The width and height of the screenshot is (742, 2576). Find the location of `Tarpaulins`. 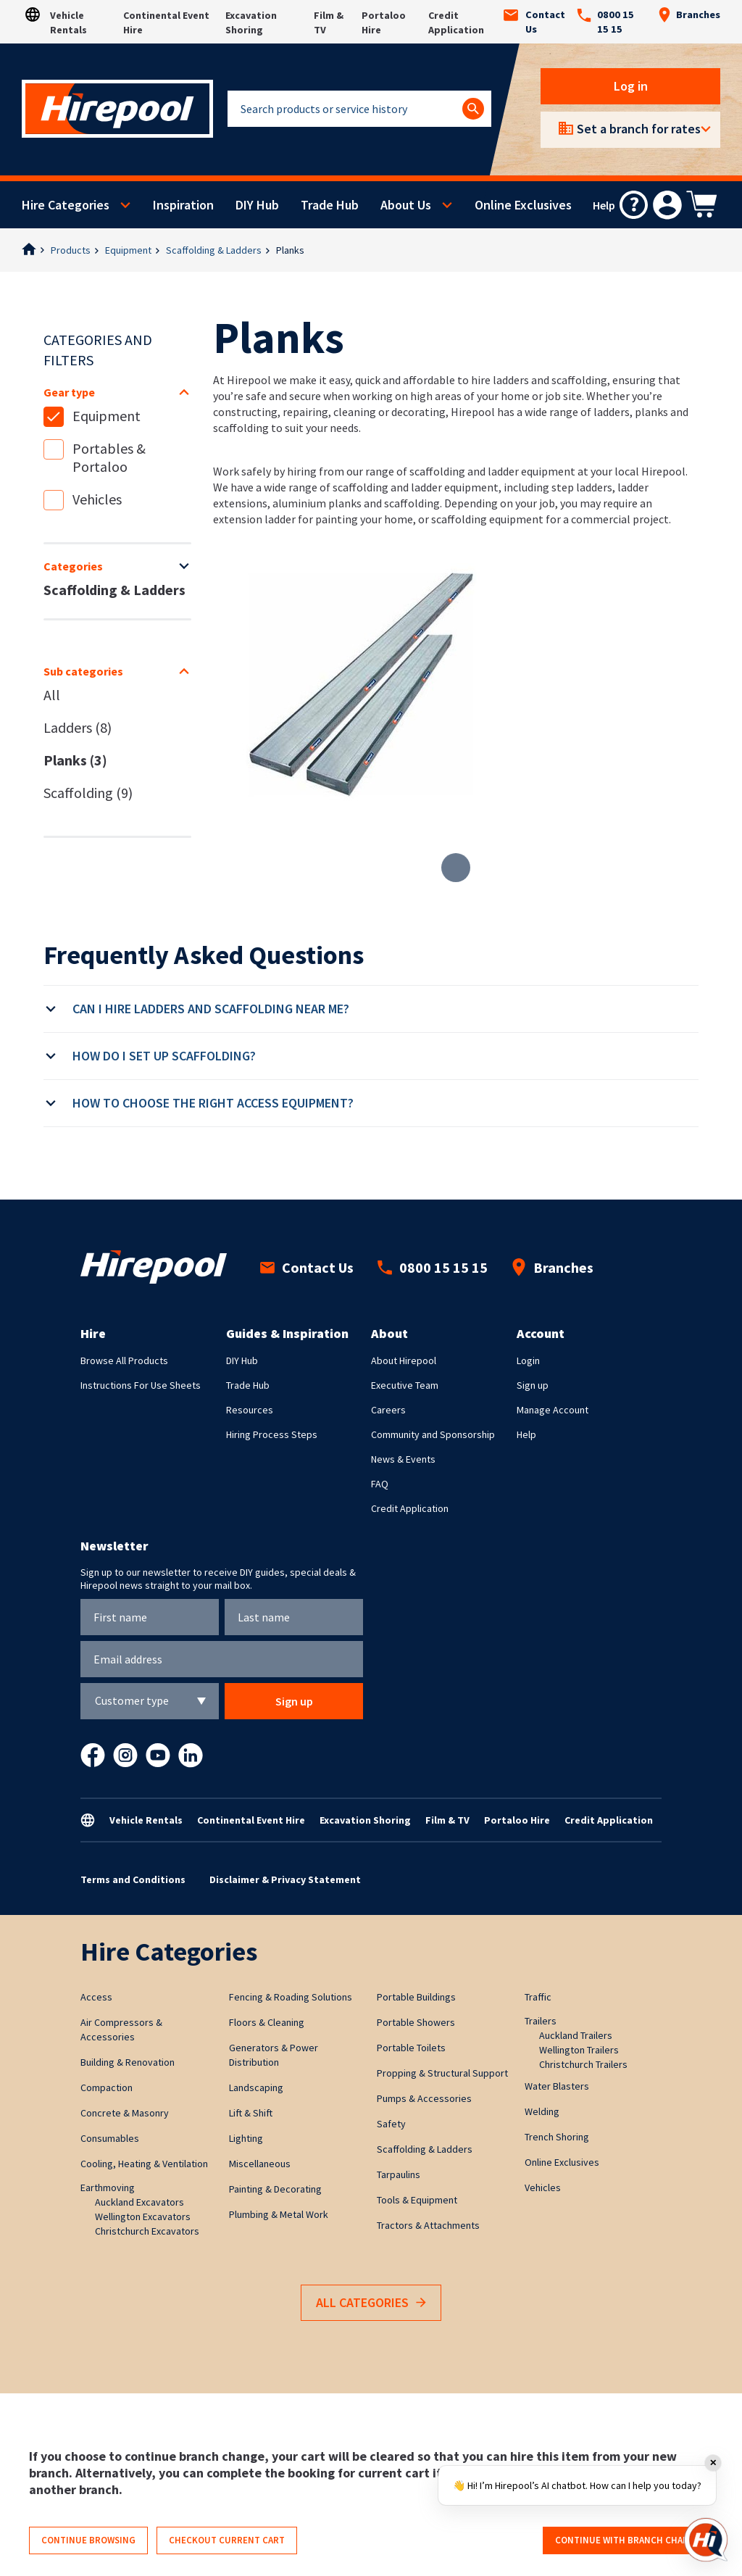

Tarpaulins is located at coordinates (398, 2174).